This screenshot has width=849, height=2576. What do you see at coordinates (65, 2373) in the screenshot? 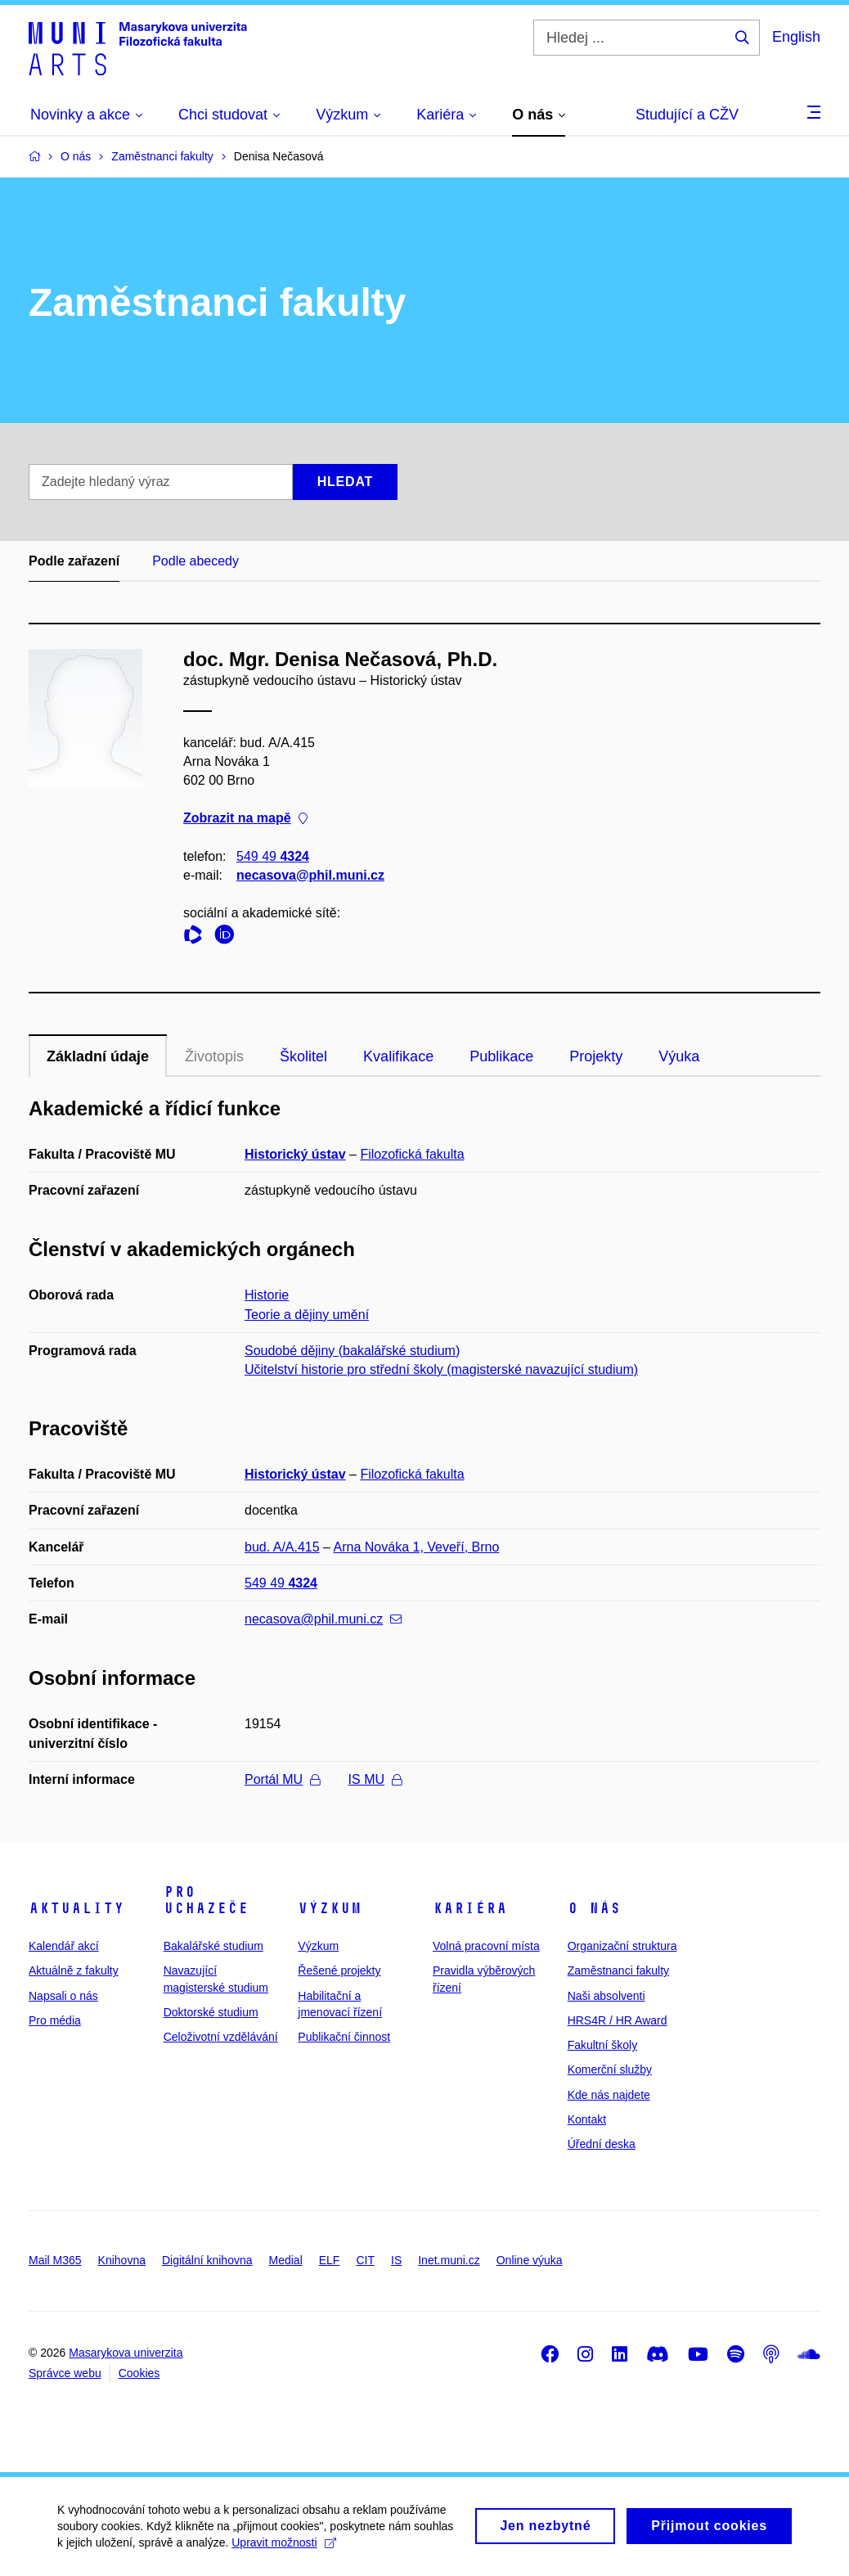
I see `Správce webu` at bounding box center [65, 2373].